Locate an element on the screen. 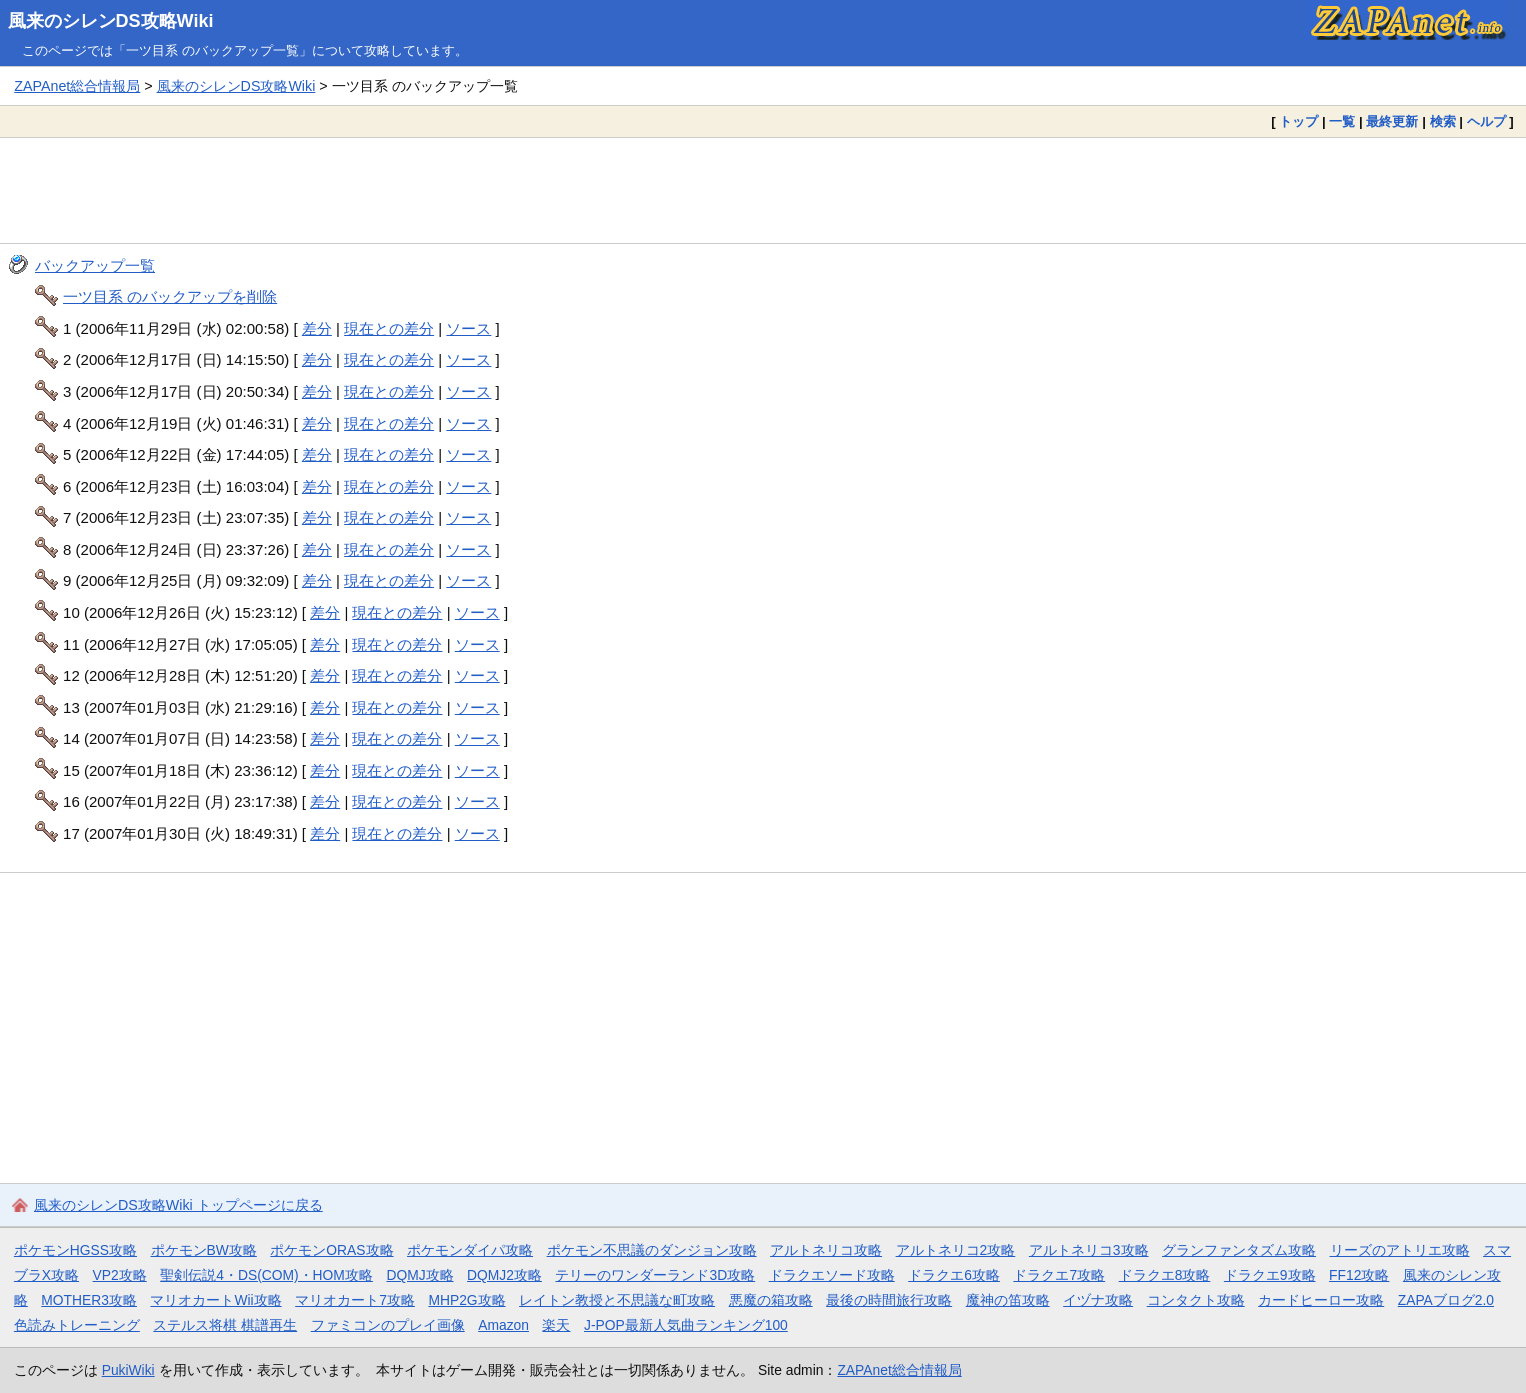 The height and width of the screenshot is (1393, 1526). 差分 is located at coordinates (317, 328).